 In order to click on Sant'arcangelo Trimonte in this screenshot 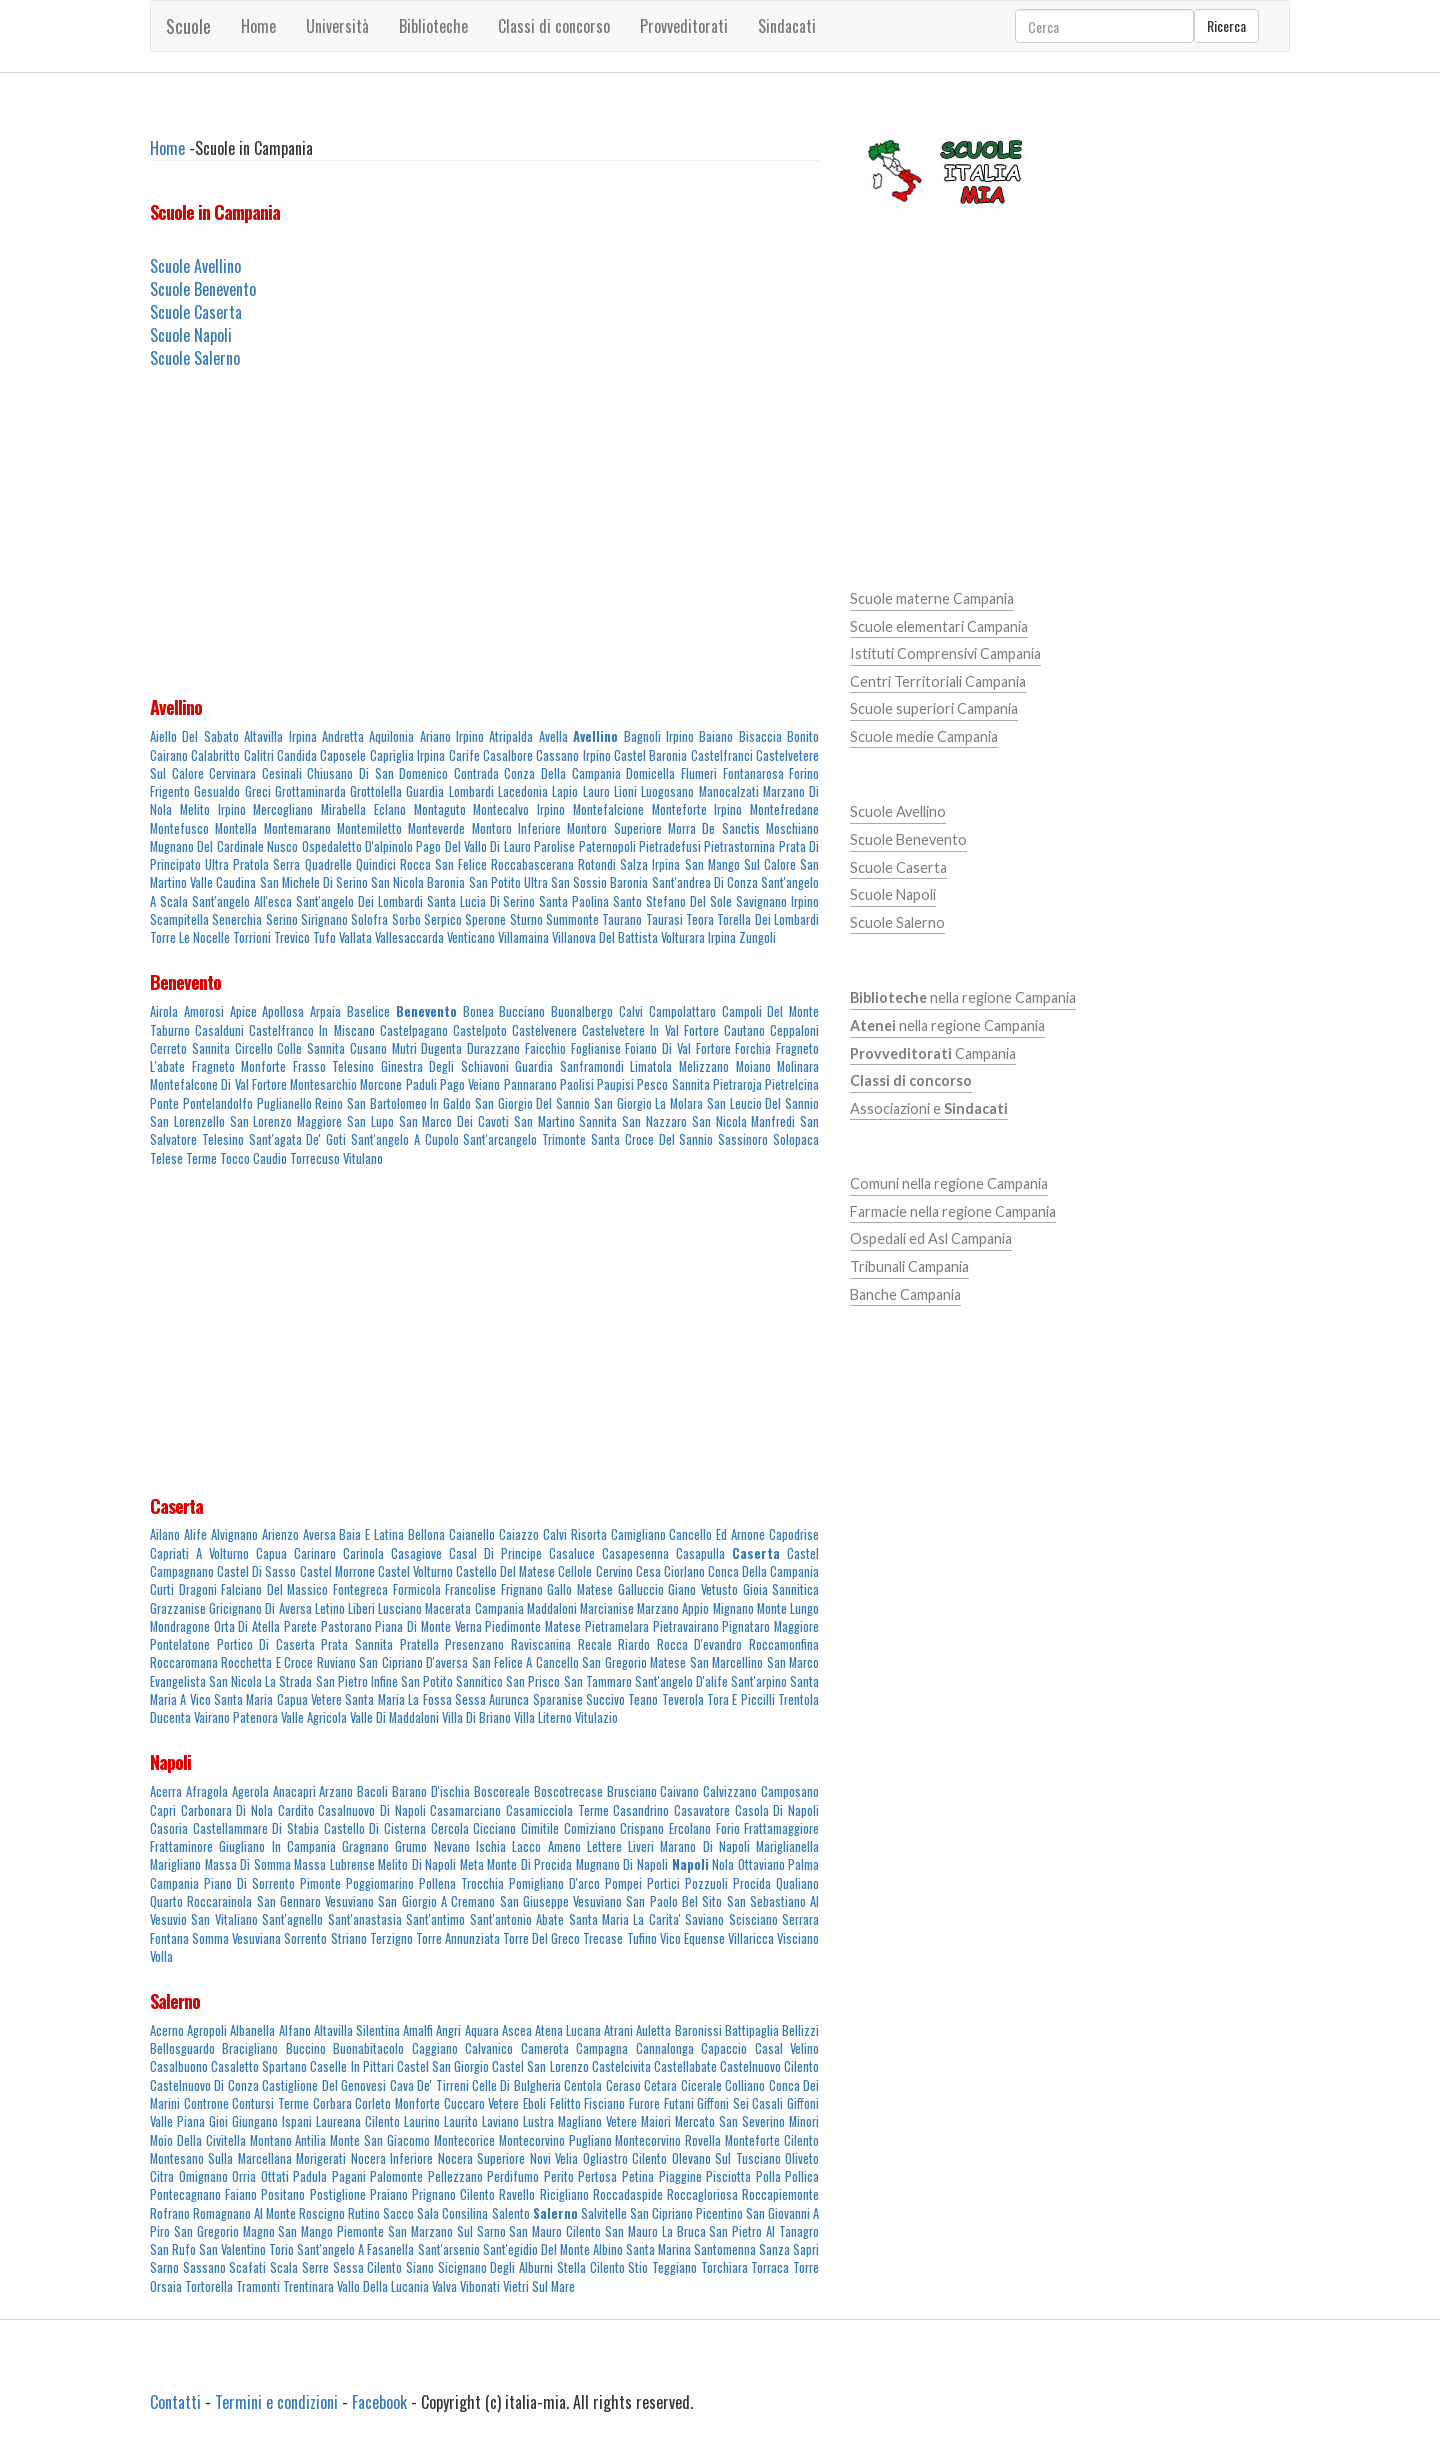, I will do `click(524, 1139)`.